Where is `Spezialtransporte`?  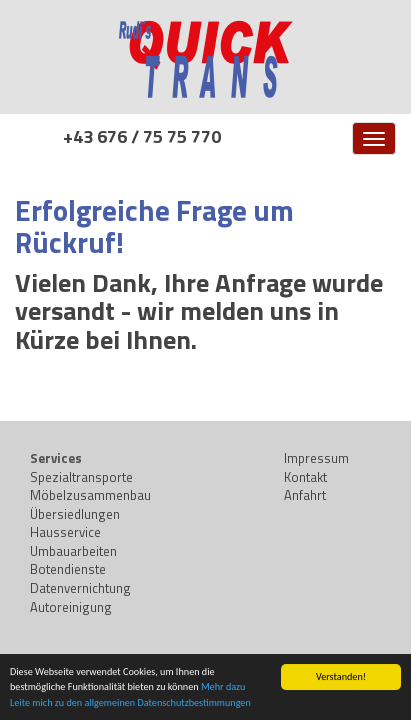 Spezialtransporte is located at coordinates (81, 477).